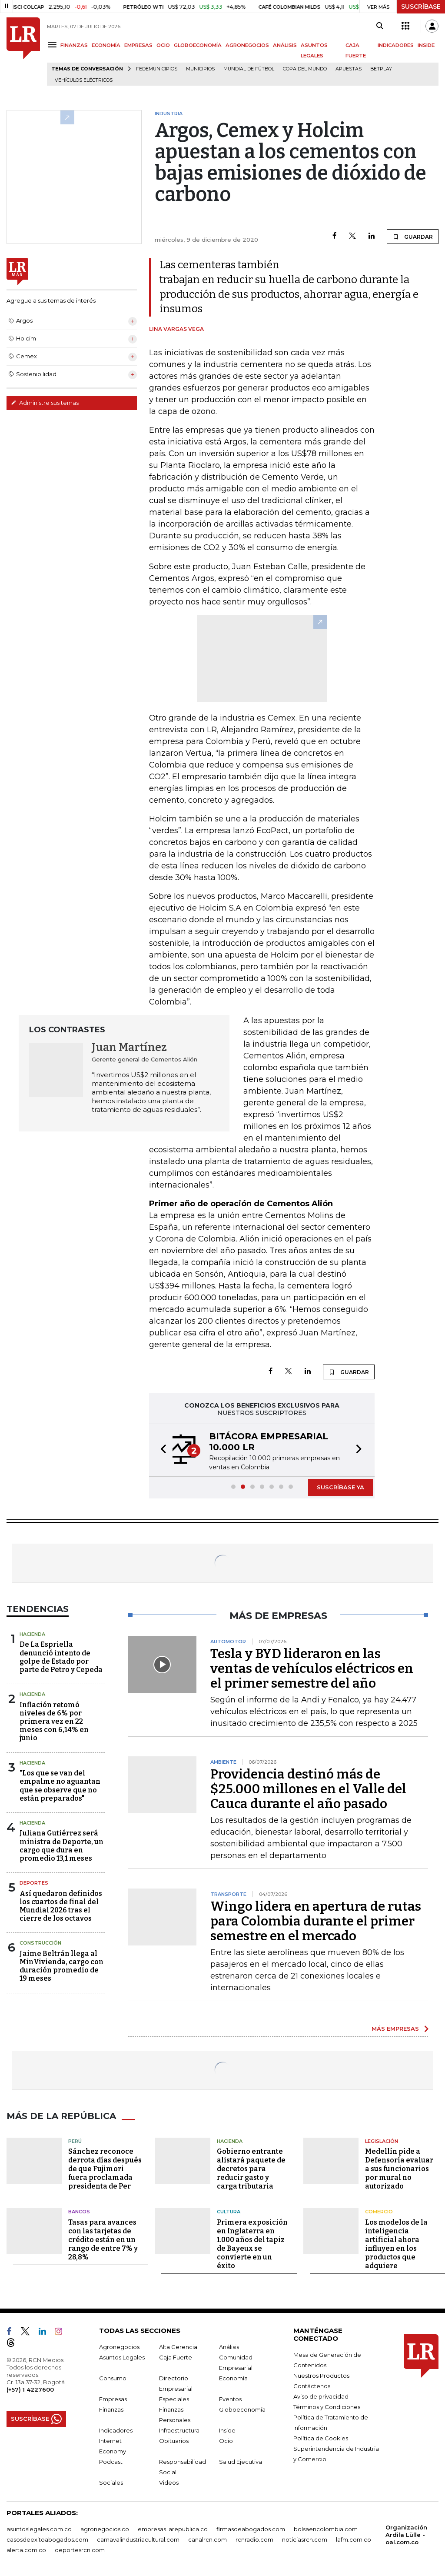  I want to click on Política de Cookies, so click(320, 2438).